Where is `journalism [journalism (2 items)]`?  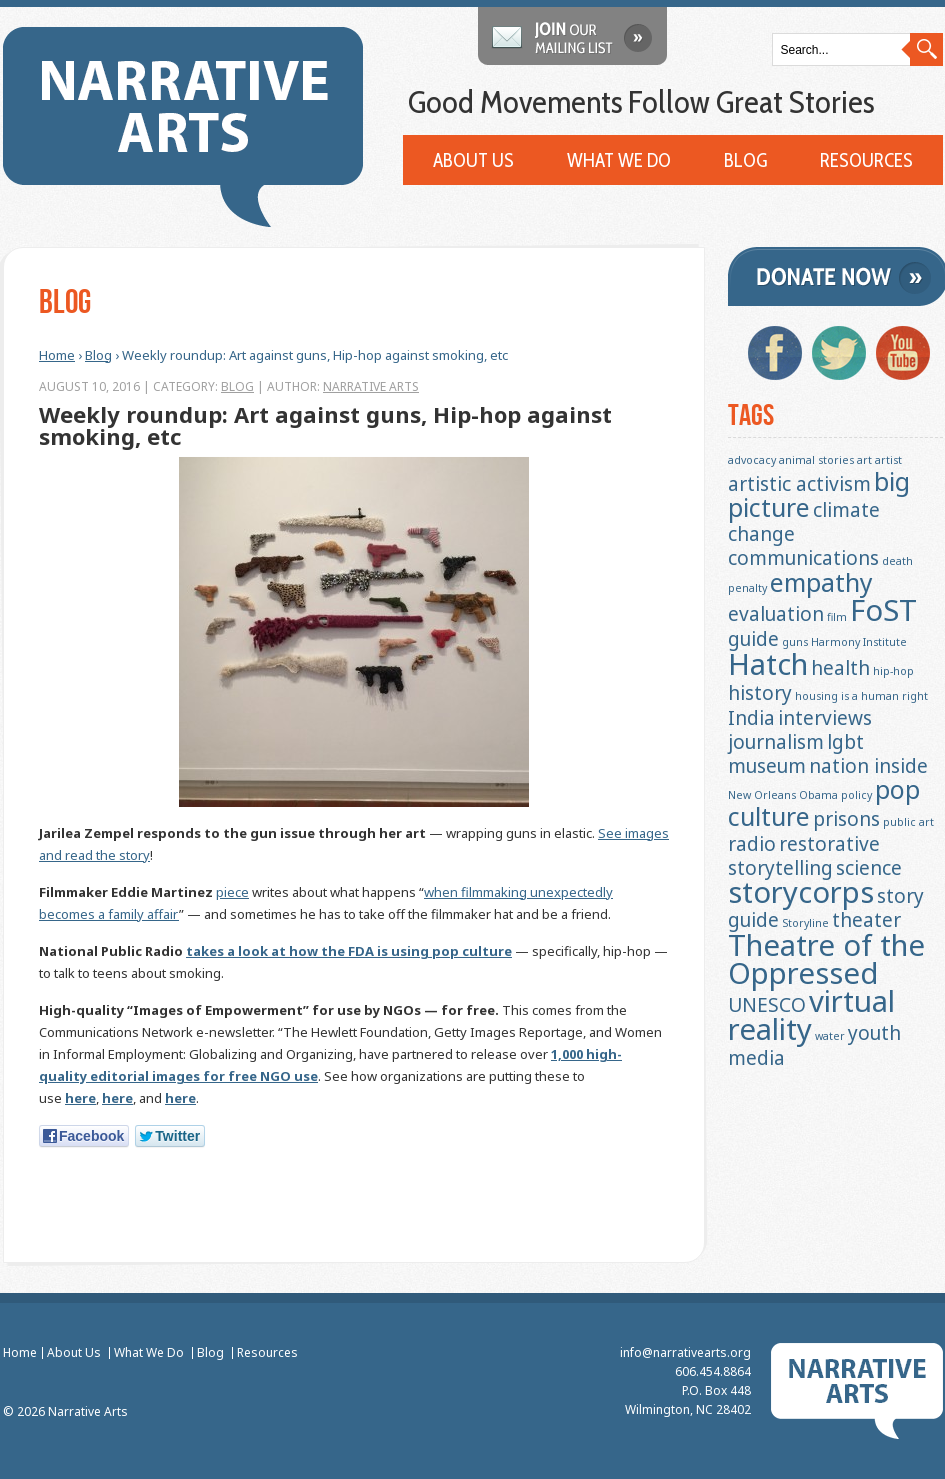
journalism [journalism (2 items)] is located at coordinates (776, 742).